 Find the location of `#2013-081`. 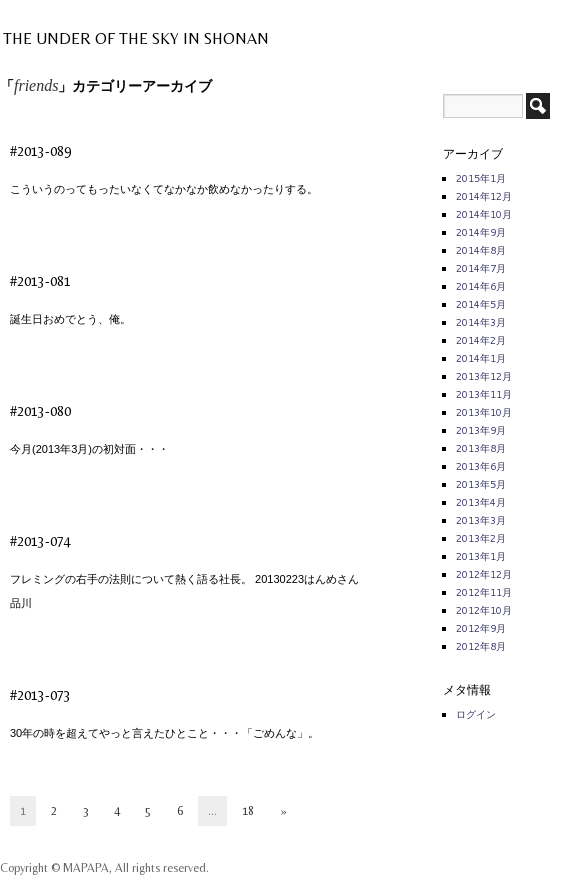

#2013-081 is located at coordinates (40, 281).